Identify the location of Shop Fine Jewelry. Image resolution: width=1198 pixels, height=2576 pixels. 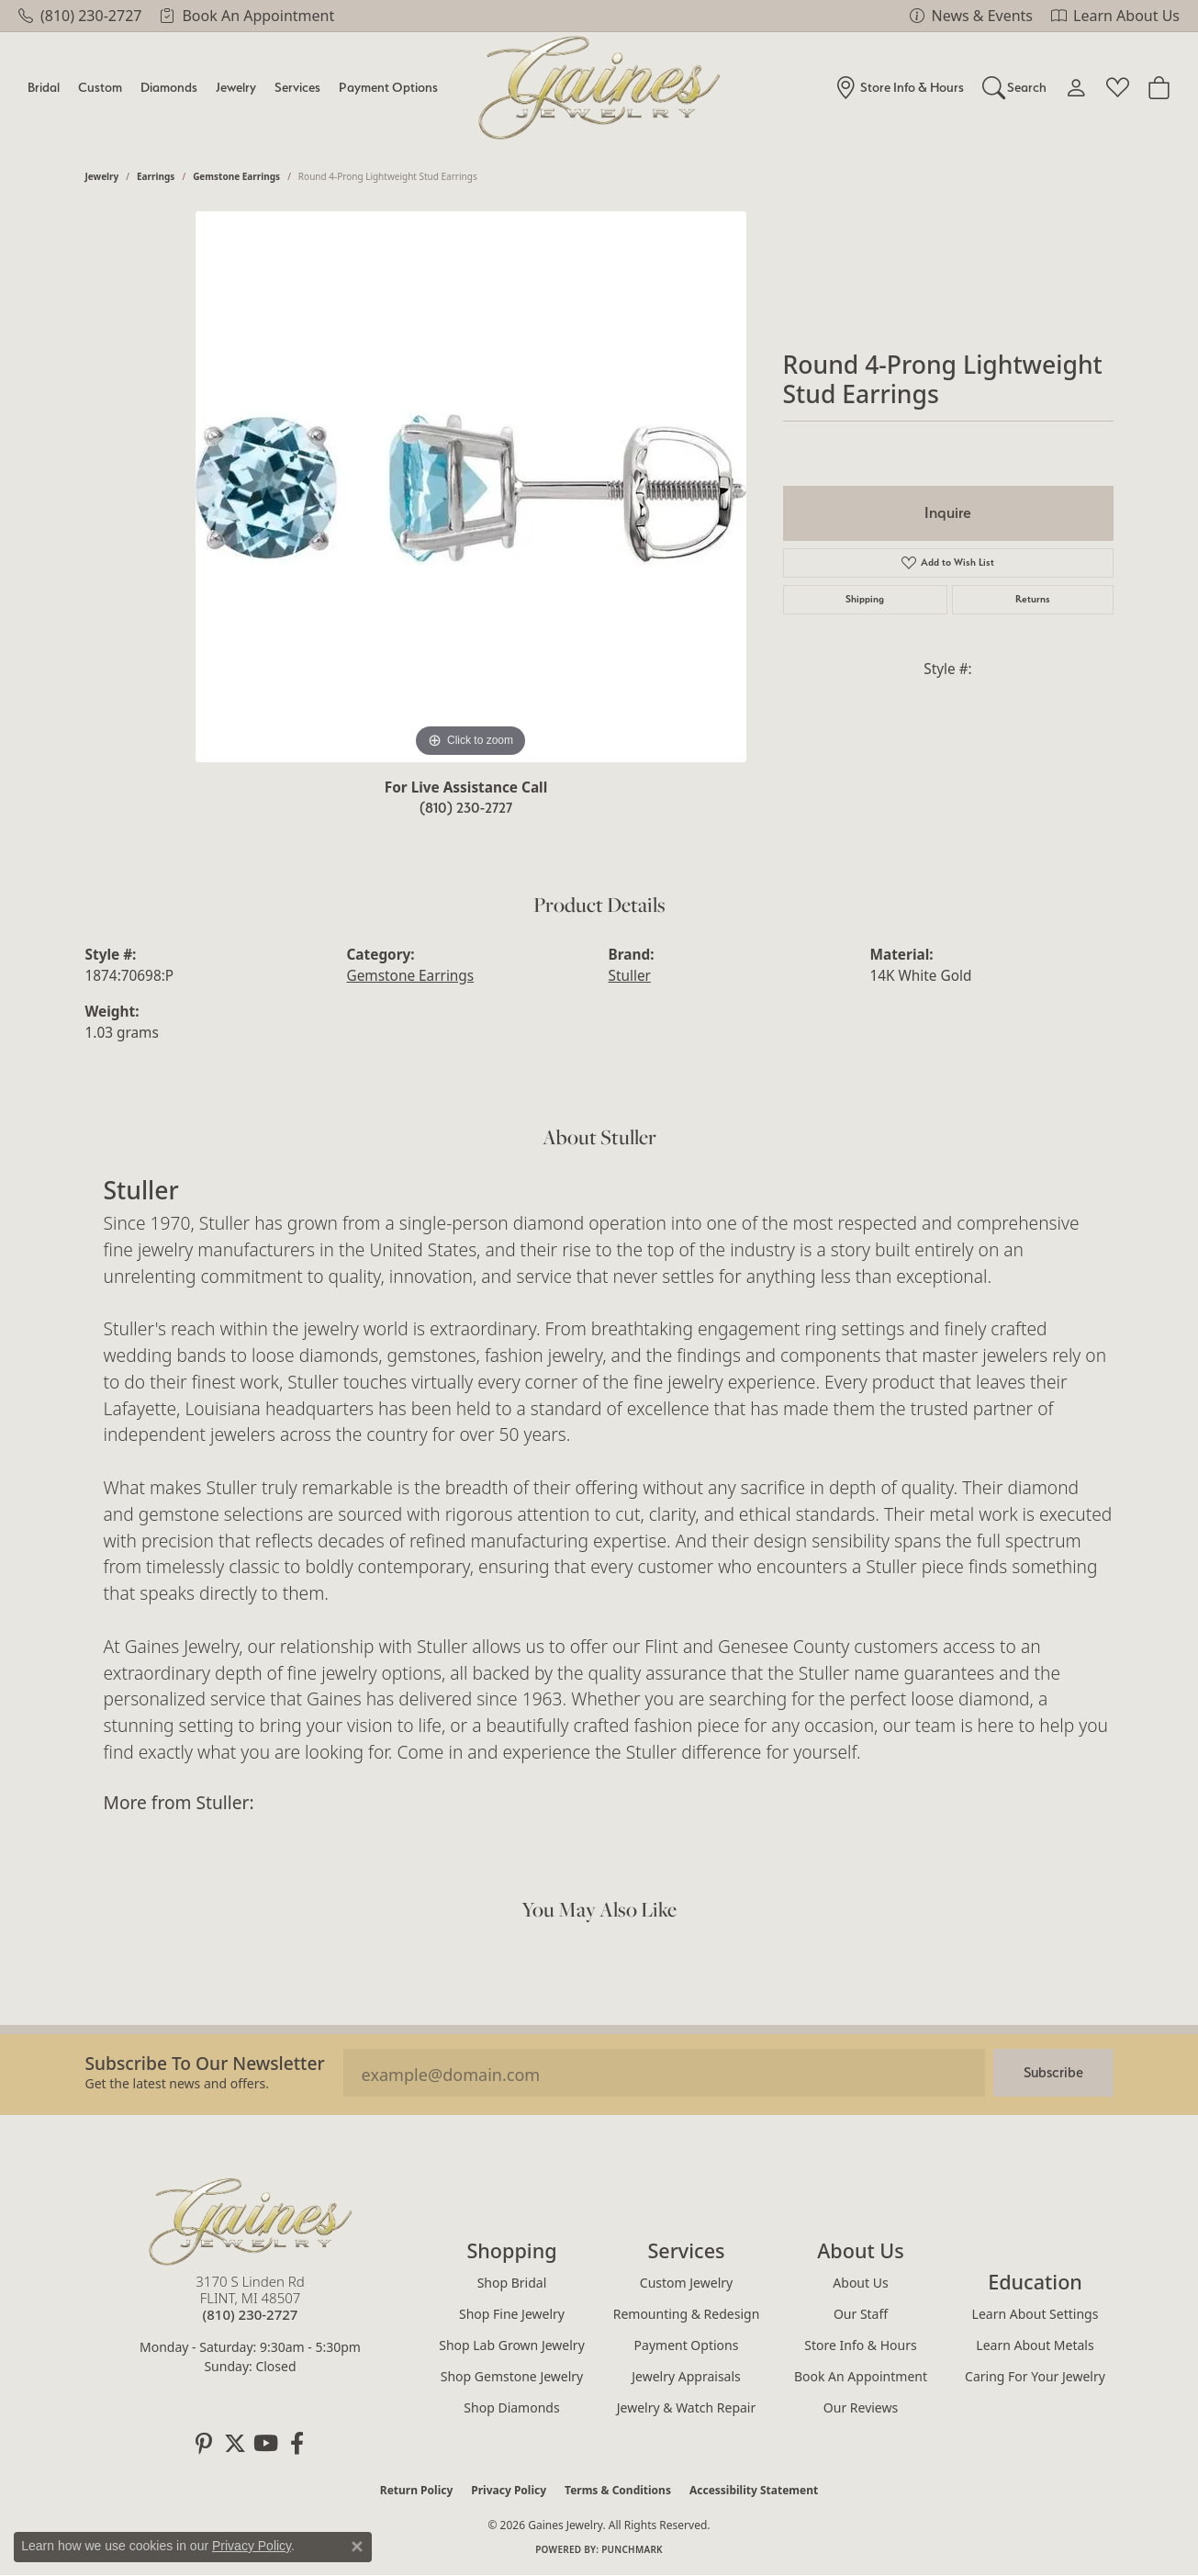
(512, 2314).